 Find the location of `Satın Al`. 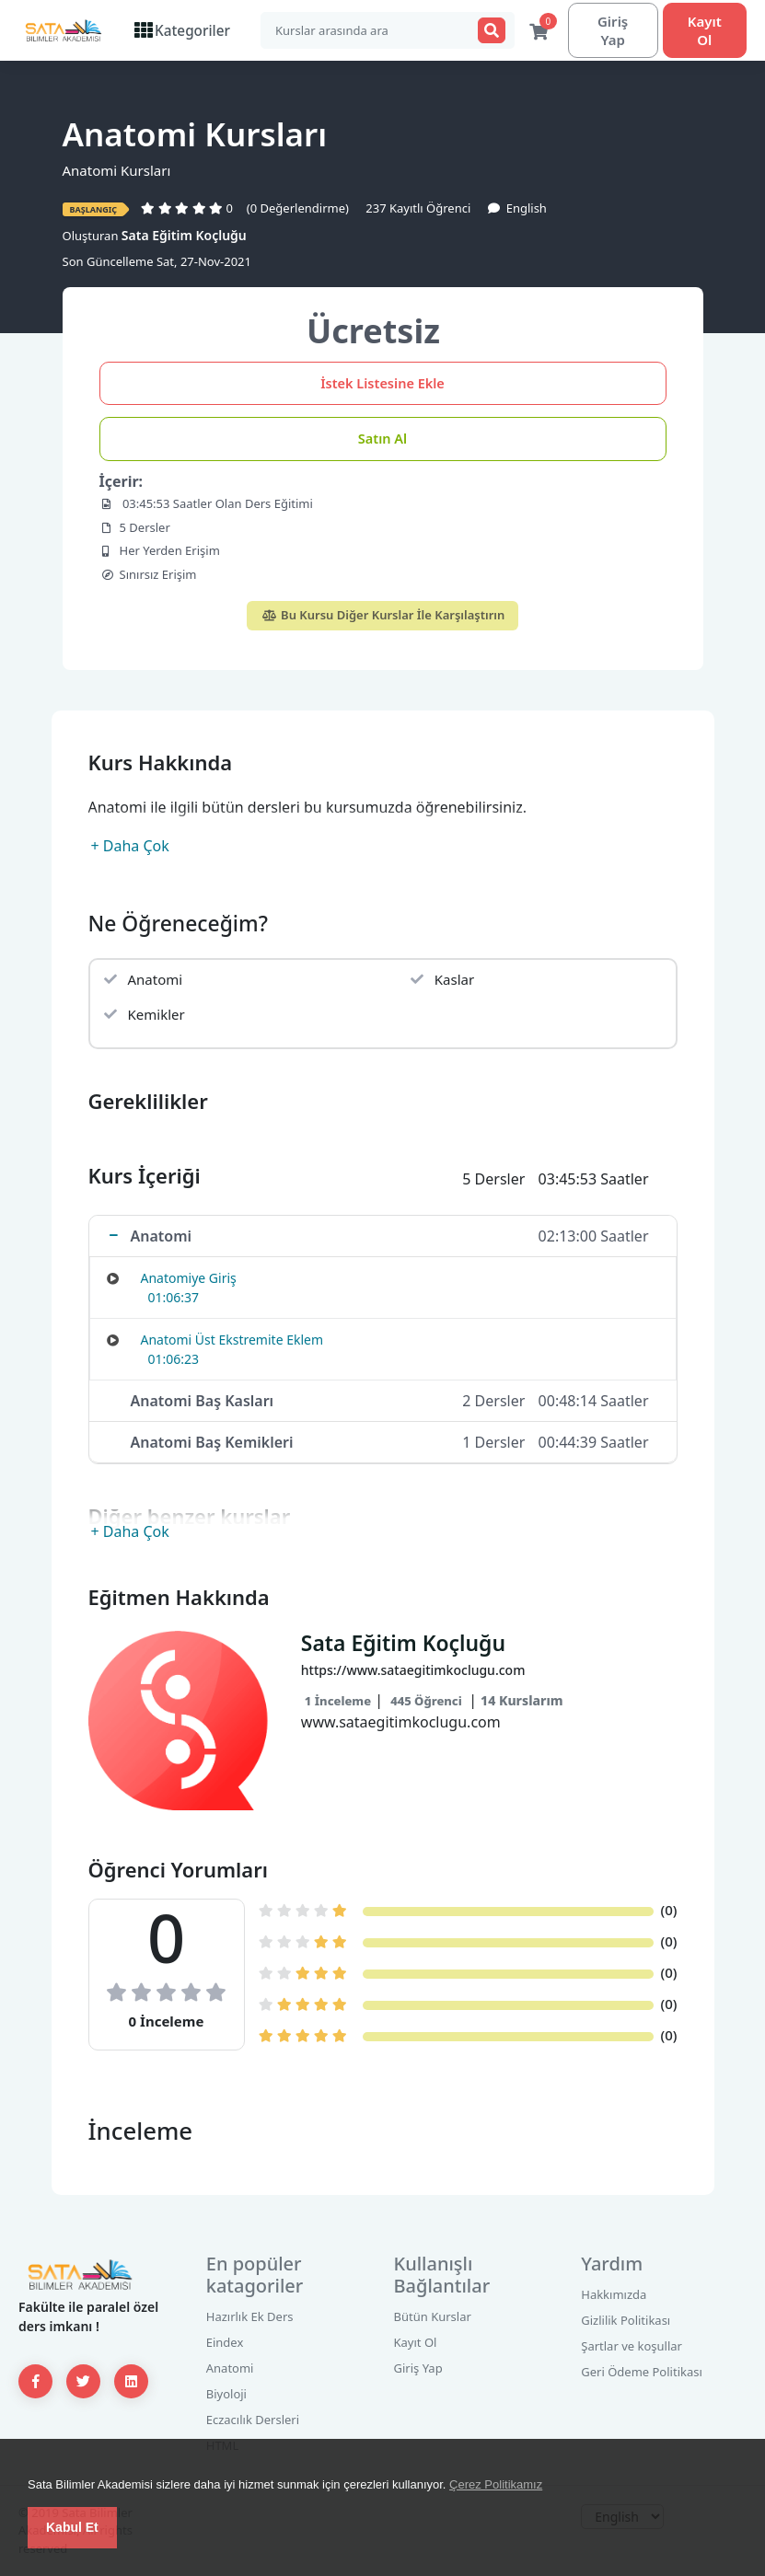

Satın Al is located at coordinates (382, 439).